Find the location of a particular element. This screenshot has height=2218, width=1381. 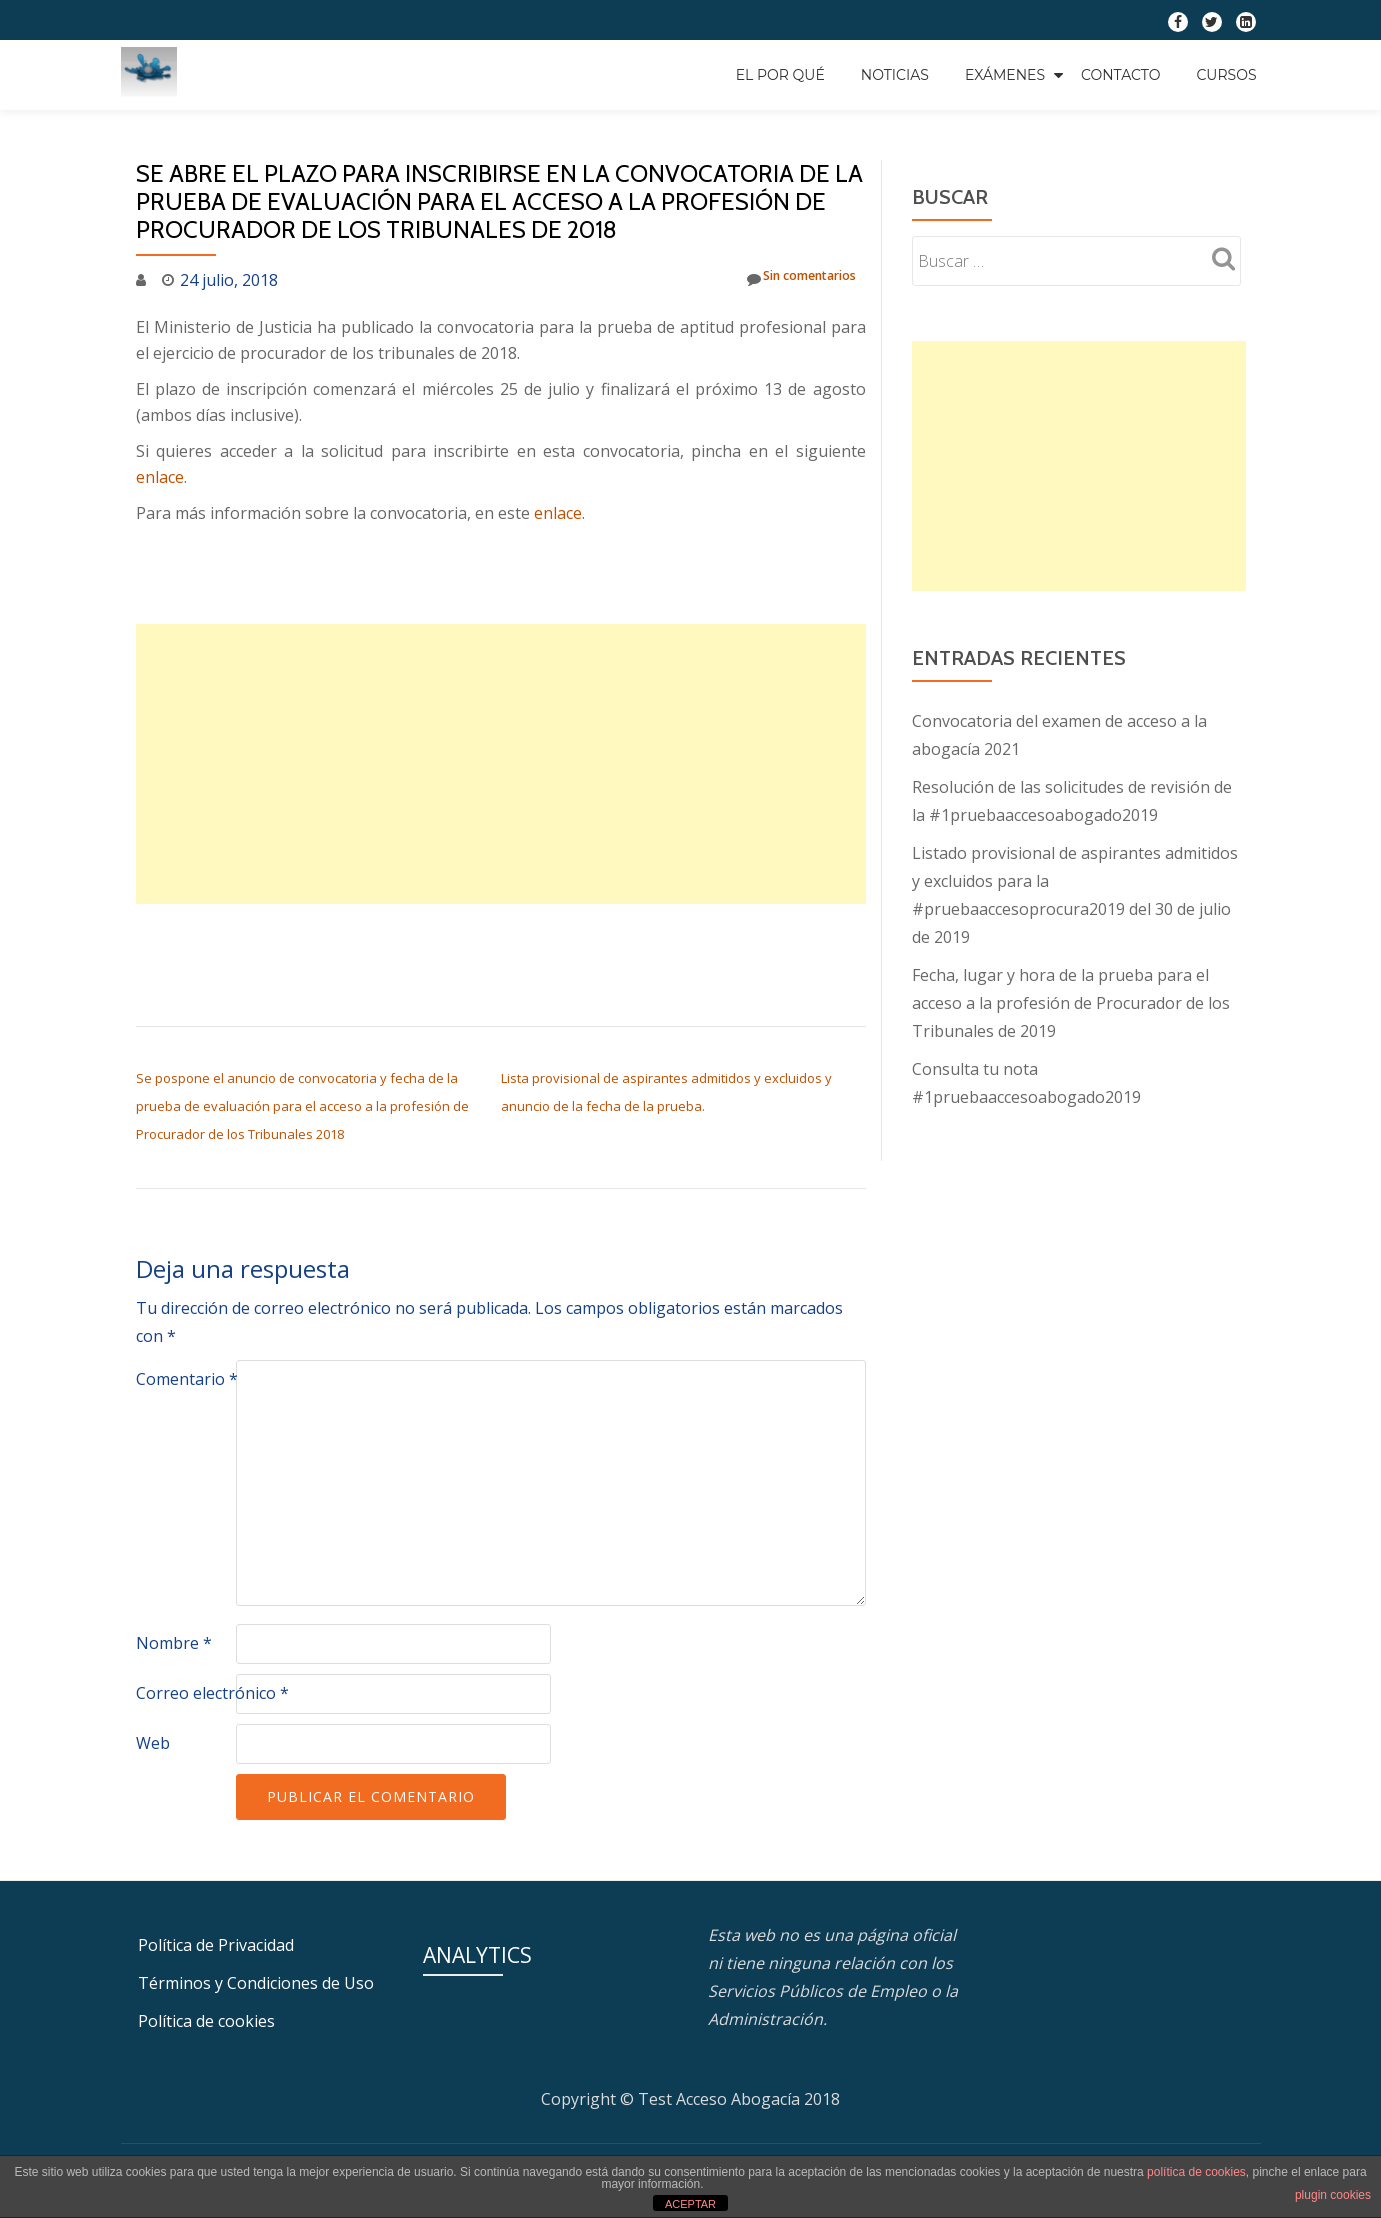

Términos y Condiciones de Uso is located at coordinates (256, 1983).